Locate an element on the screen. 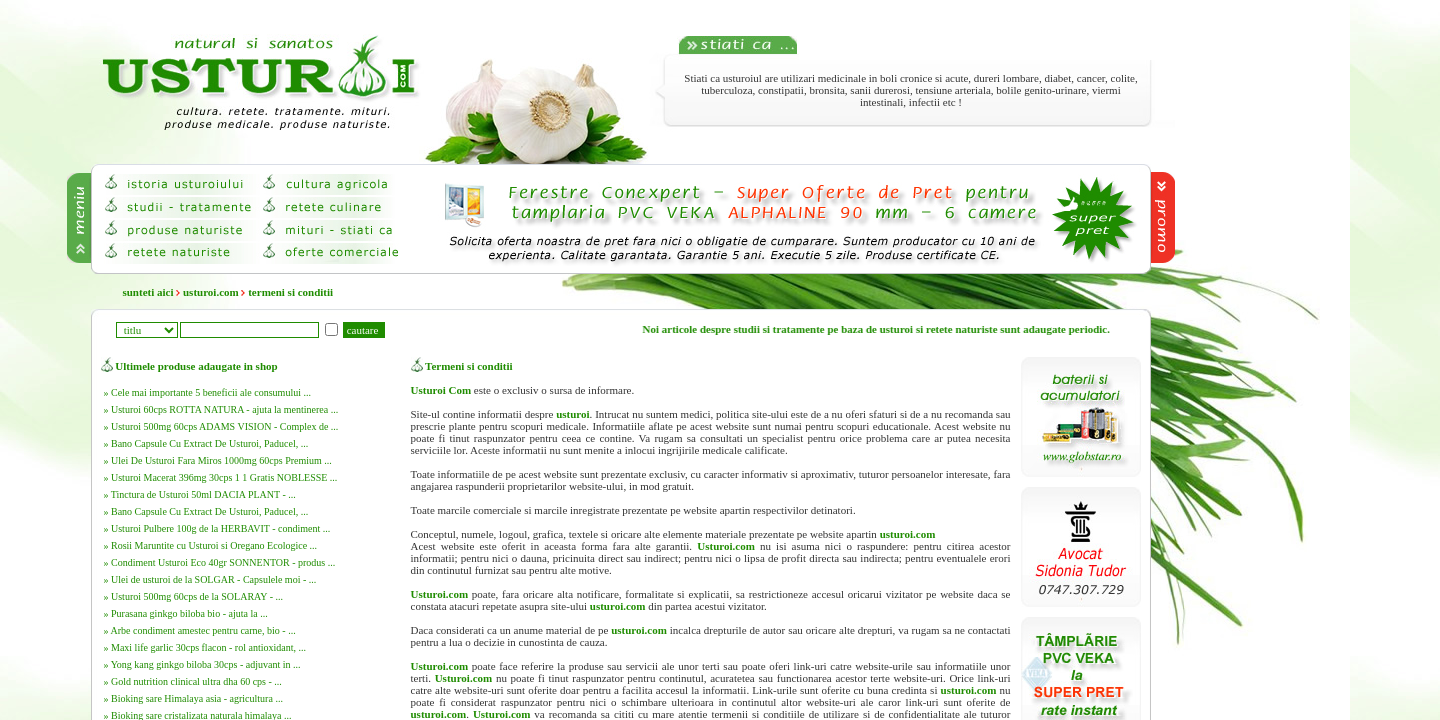  » Bano Capsule Cu Extract De Usturoi, Paducel, ... is located at coordinates (206, 443).